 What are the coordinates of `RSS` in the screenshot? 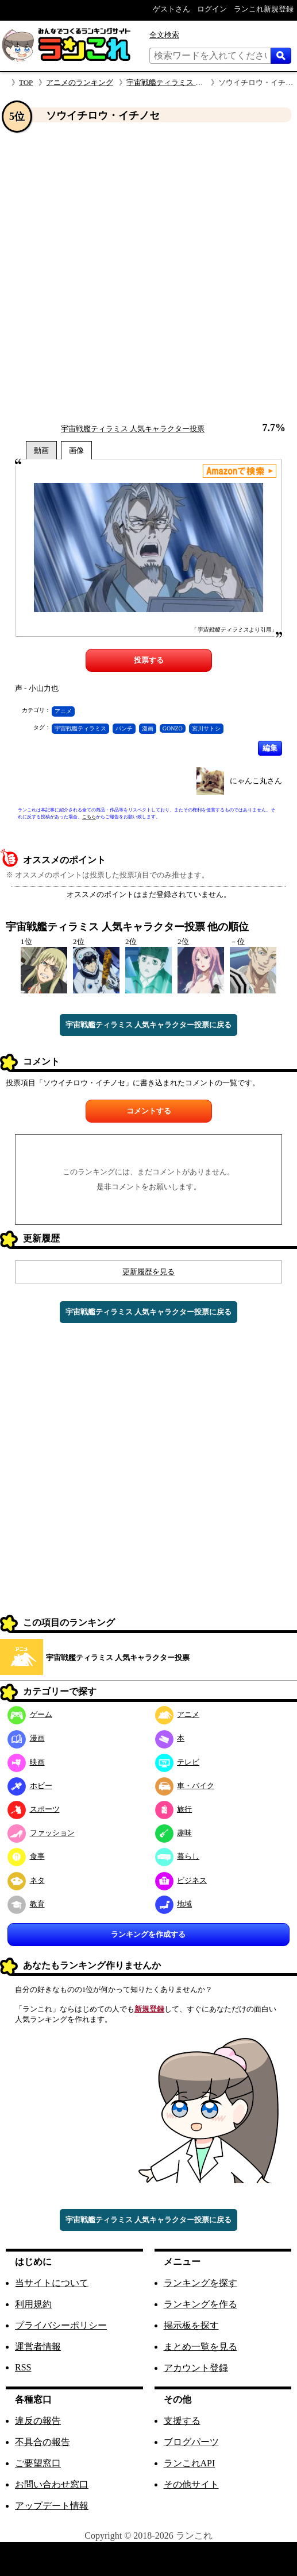 It's located at (23, 2367).